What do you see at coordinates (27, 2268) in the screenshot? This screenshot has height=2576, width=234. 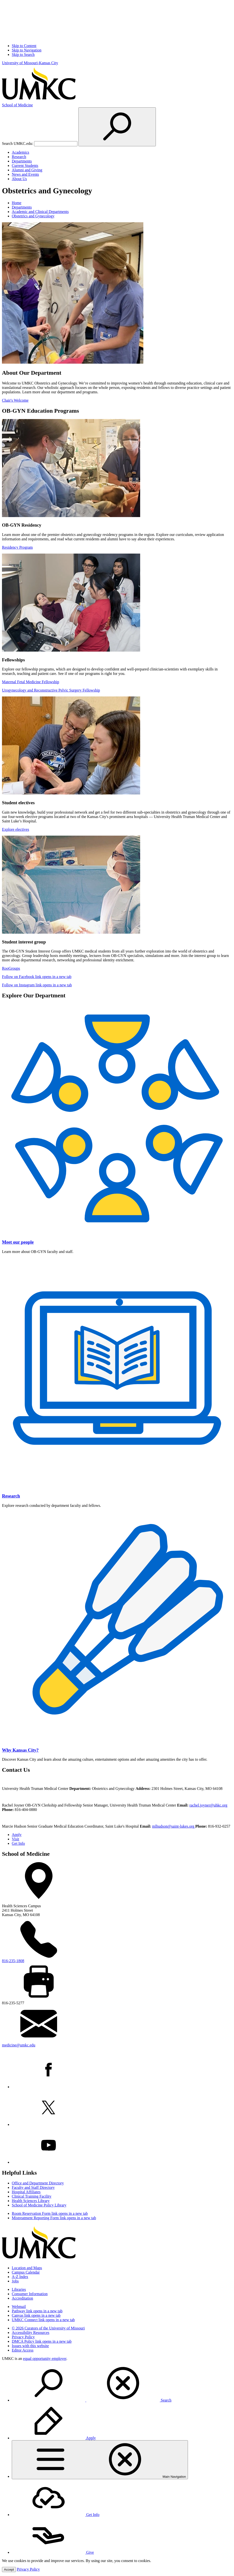 I see `Location and Maps` at bounding box center [27, 2268].